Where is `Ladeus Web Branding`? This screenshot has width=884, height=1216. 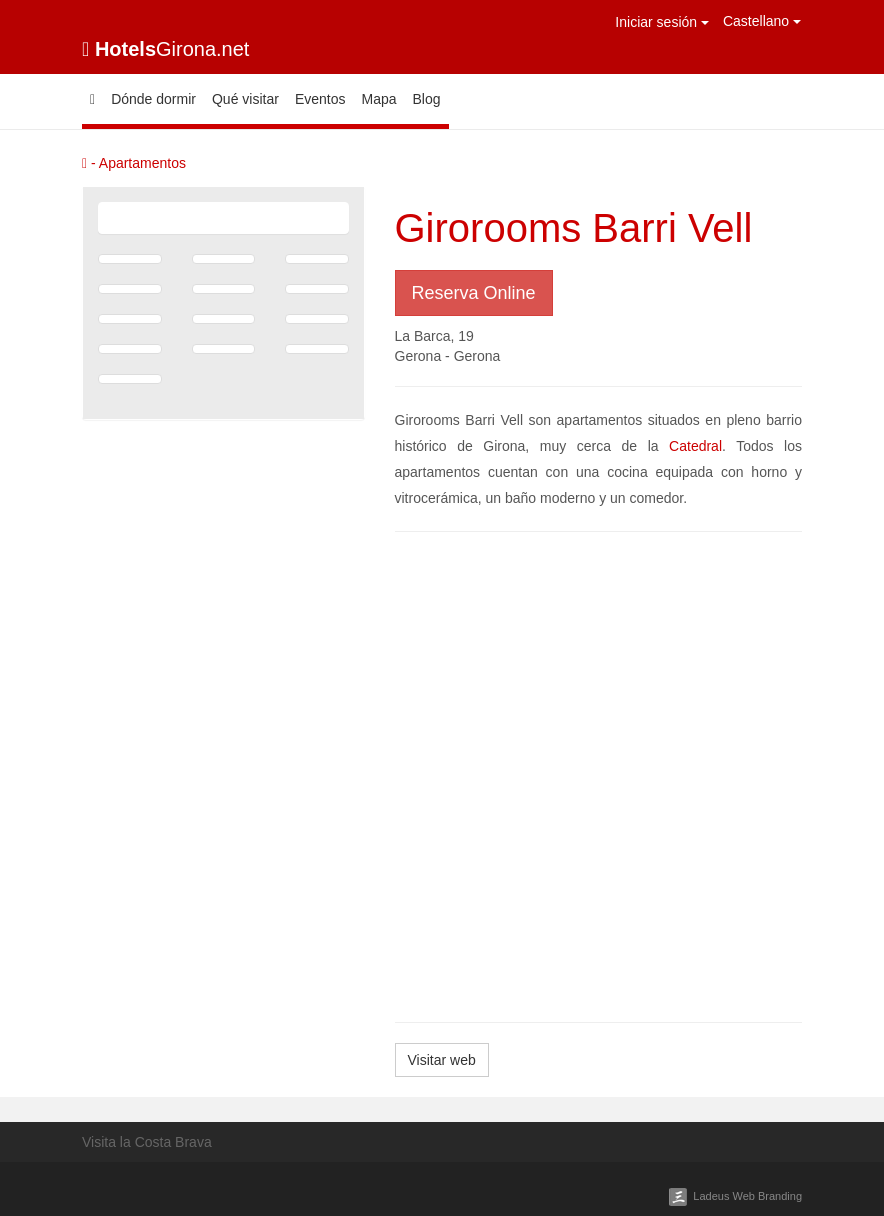 Ladeus Web Branding is located at coordinates (747, 1196).